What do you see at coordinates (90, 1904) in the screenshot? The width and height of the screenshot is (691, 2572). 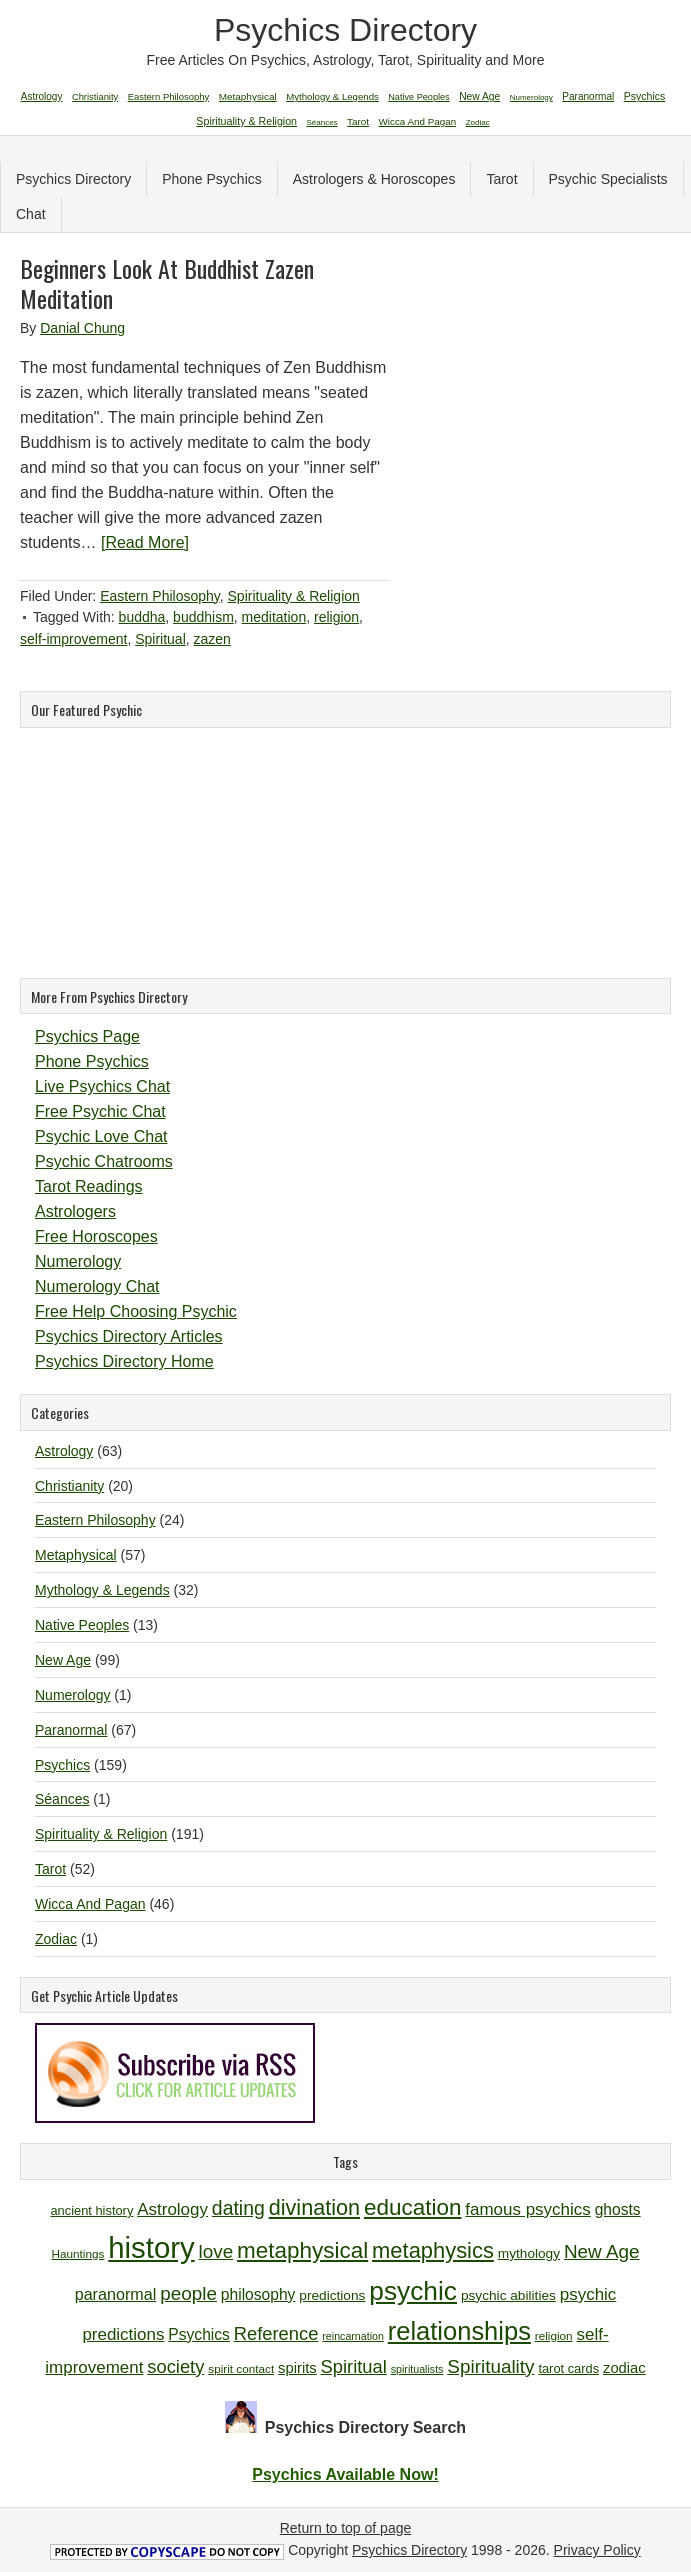 I see `Wicca And Pagan` at bounding box center [90, 1904].